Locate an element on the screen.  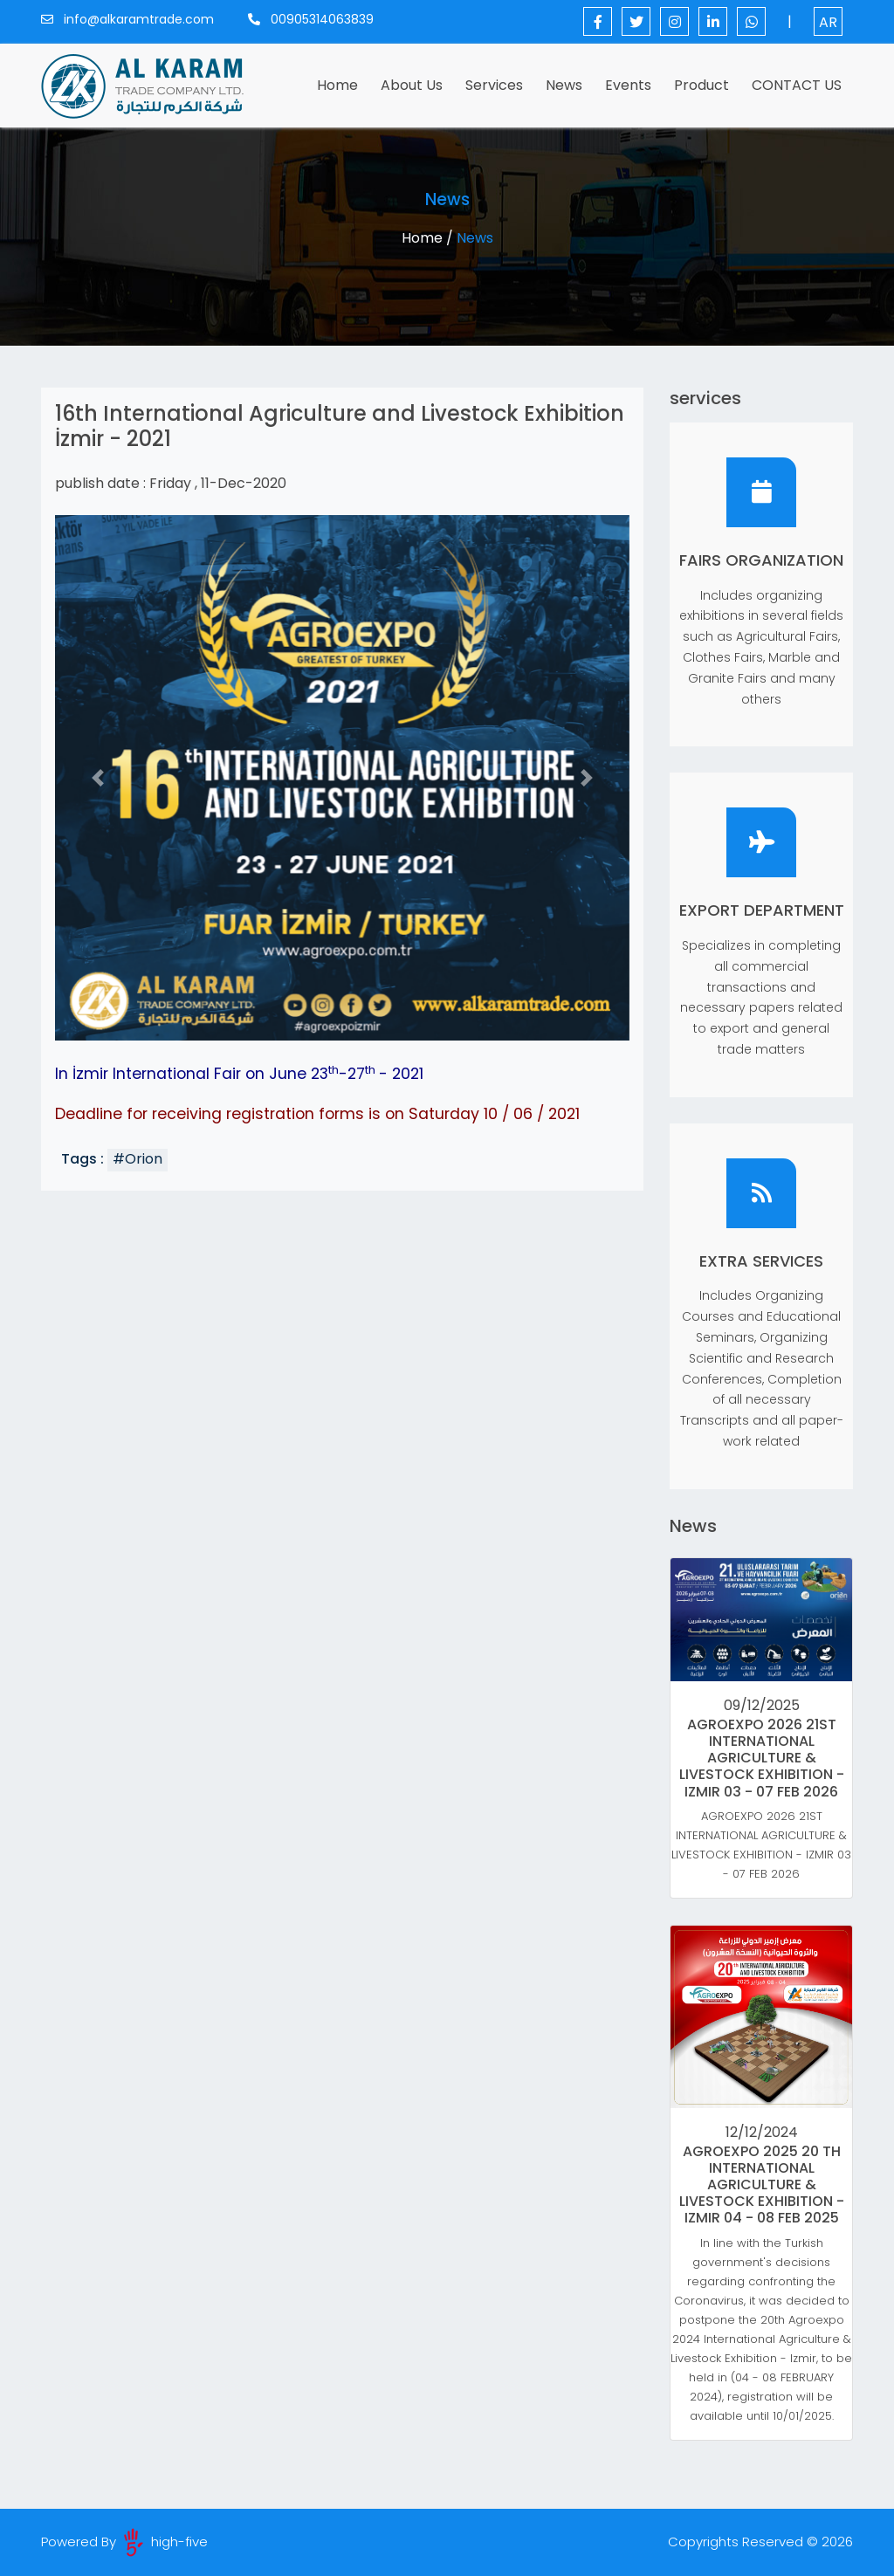
services is located at coordinates (494, 85).